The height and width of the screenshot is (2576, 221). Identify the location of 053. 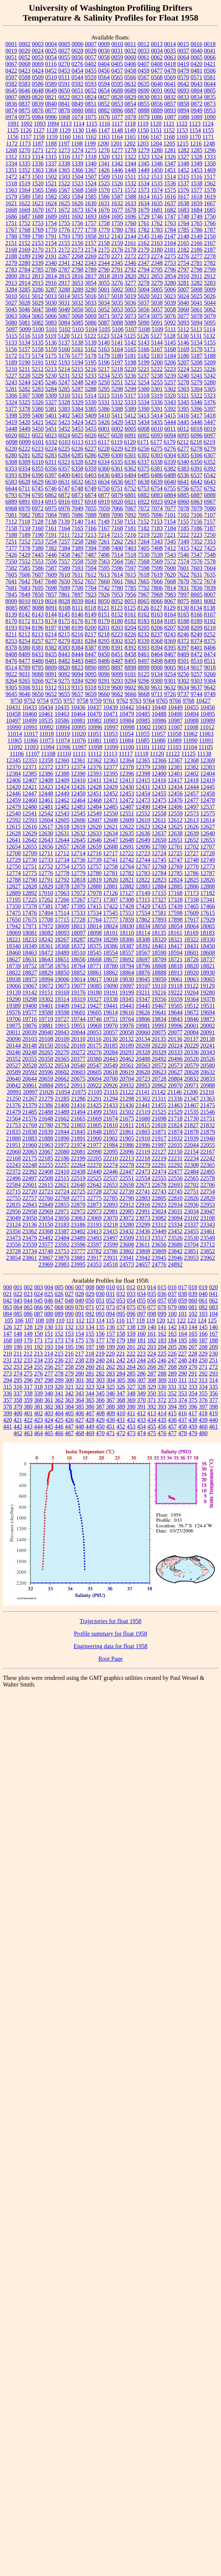
(121, 1300).